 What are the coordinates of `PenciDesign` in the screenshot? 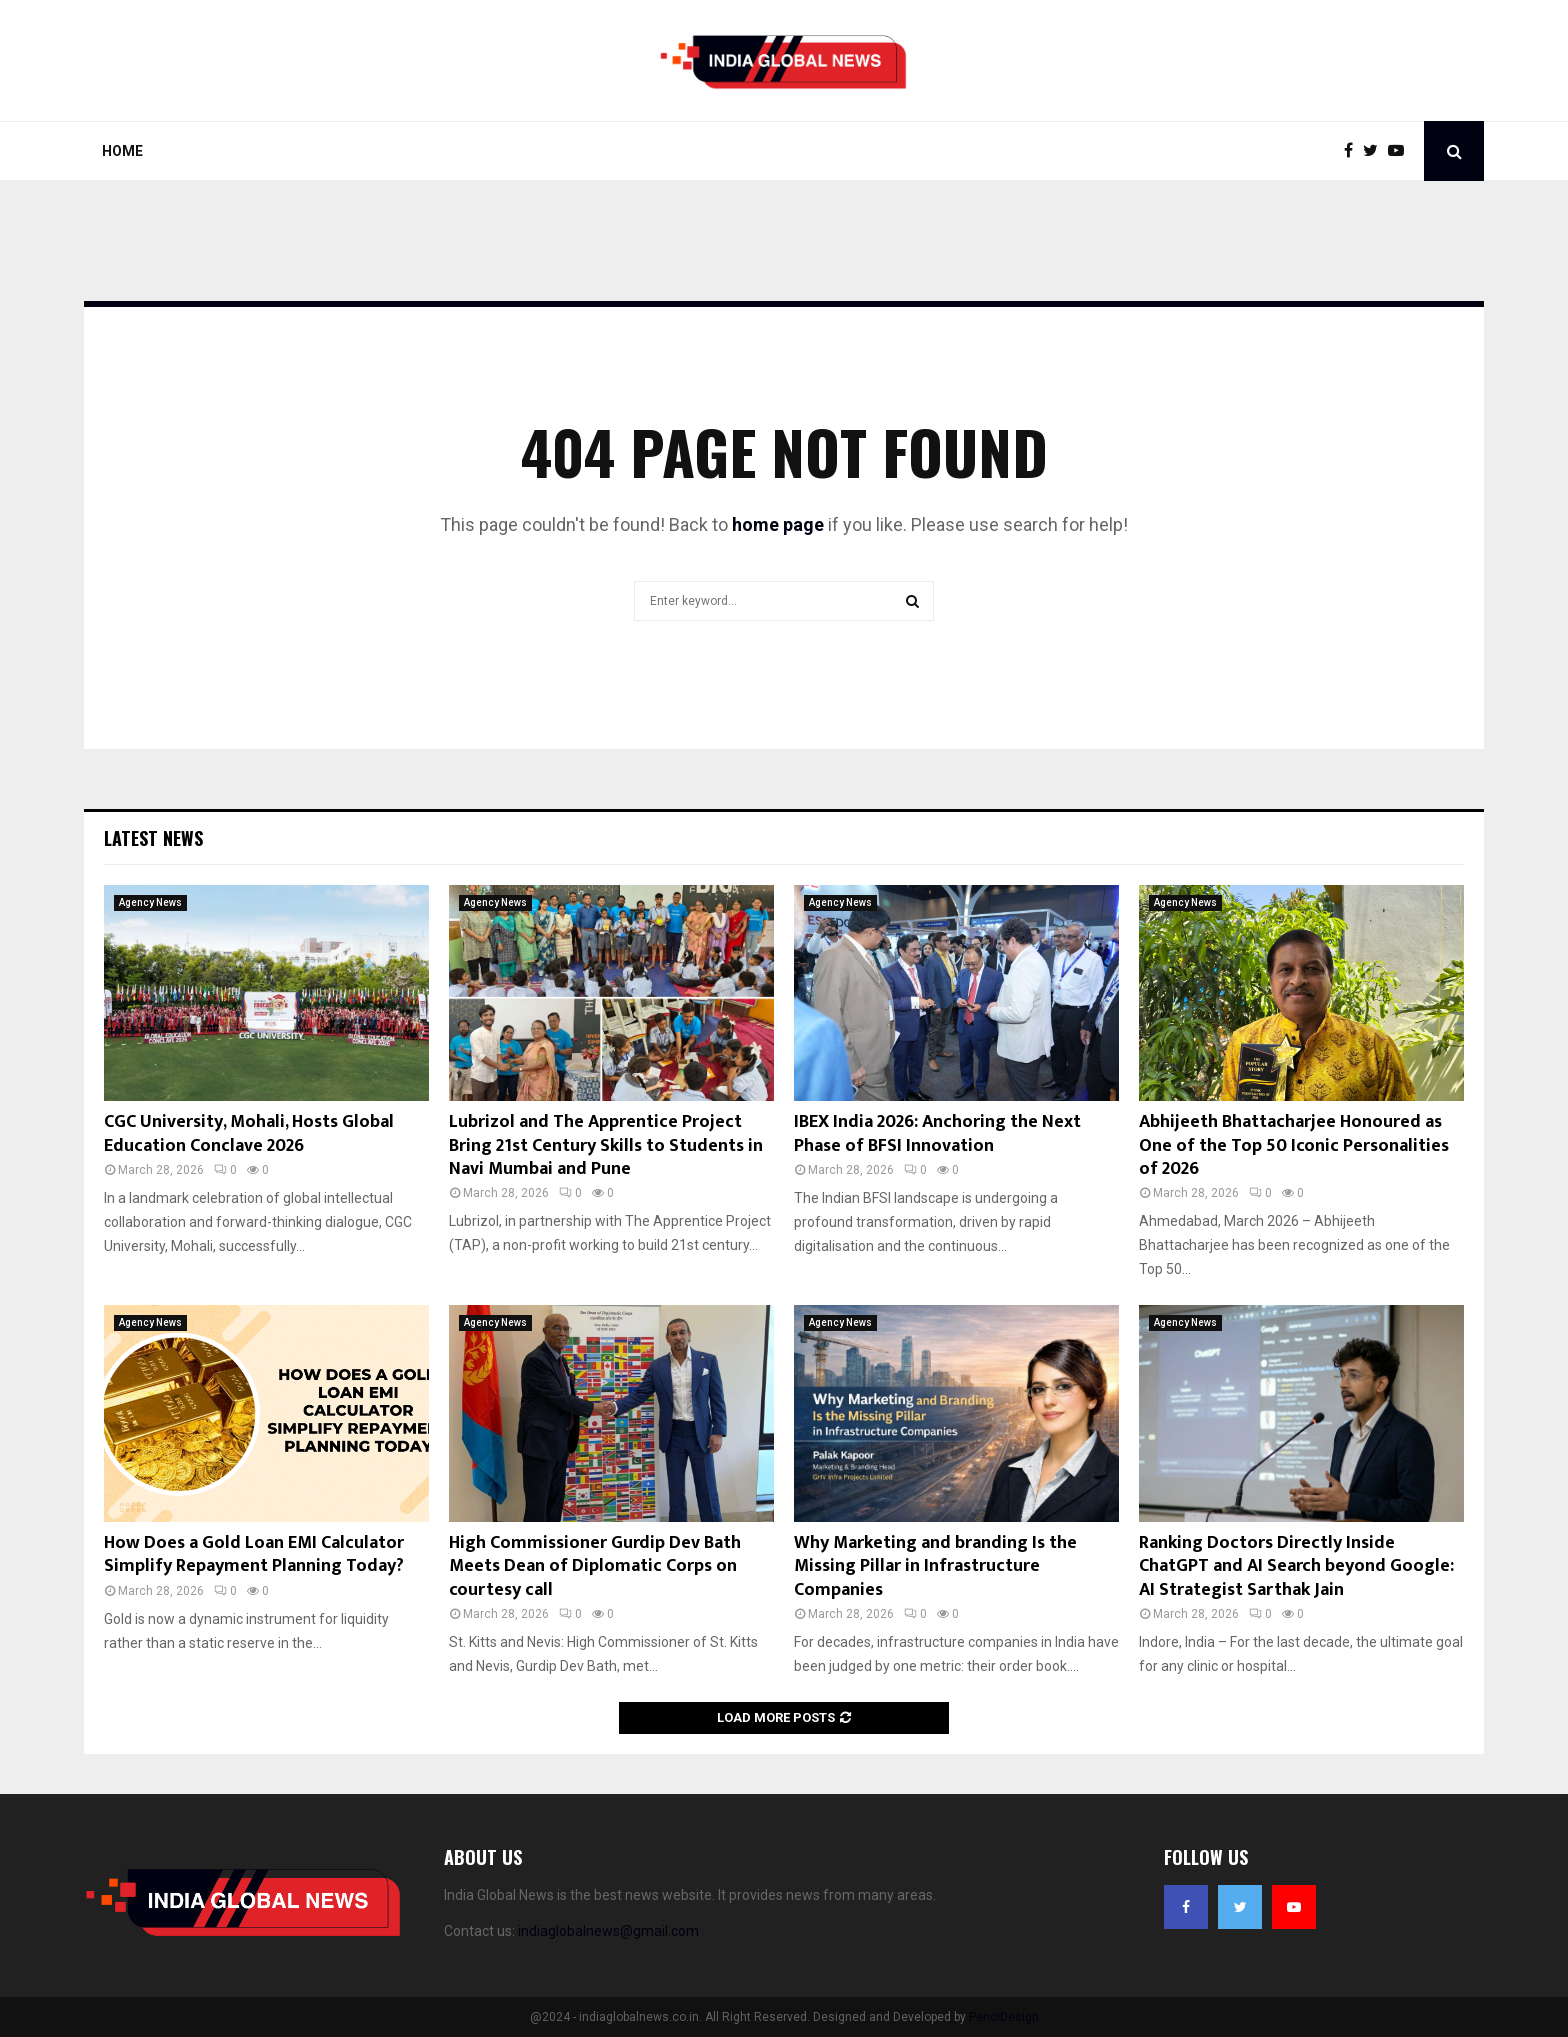 It's located at (1004, 2017).